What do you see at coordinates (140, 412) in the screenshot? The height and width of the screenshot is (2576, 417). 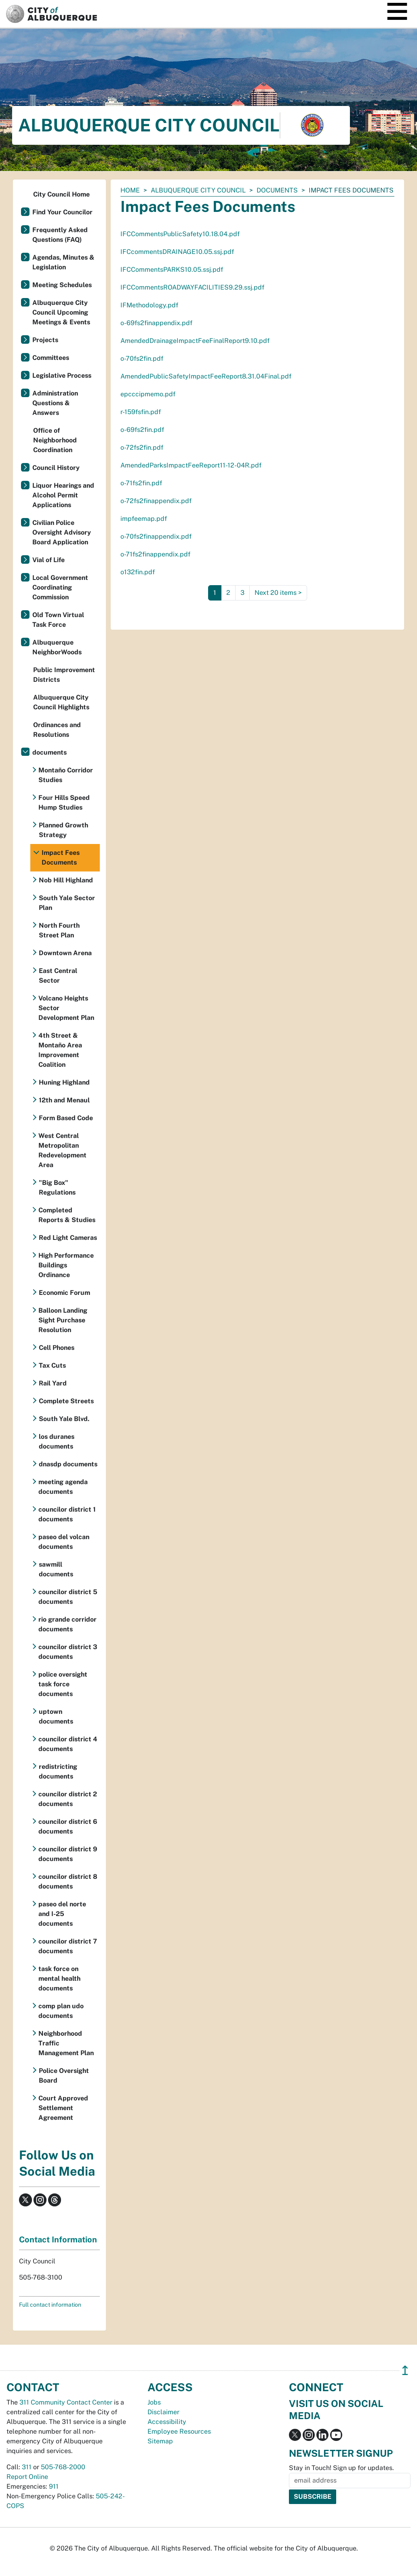 I see `r-159fsfin.pdf` at bounding box center [140, 412].